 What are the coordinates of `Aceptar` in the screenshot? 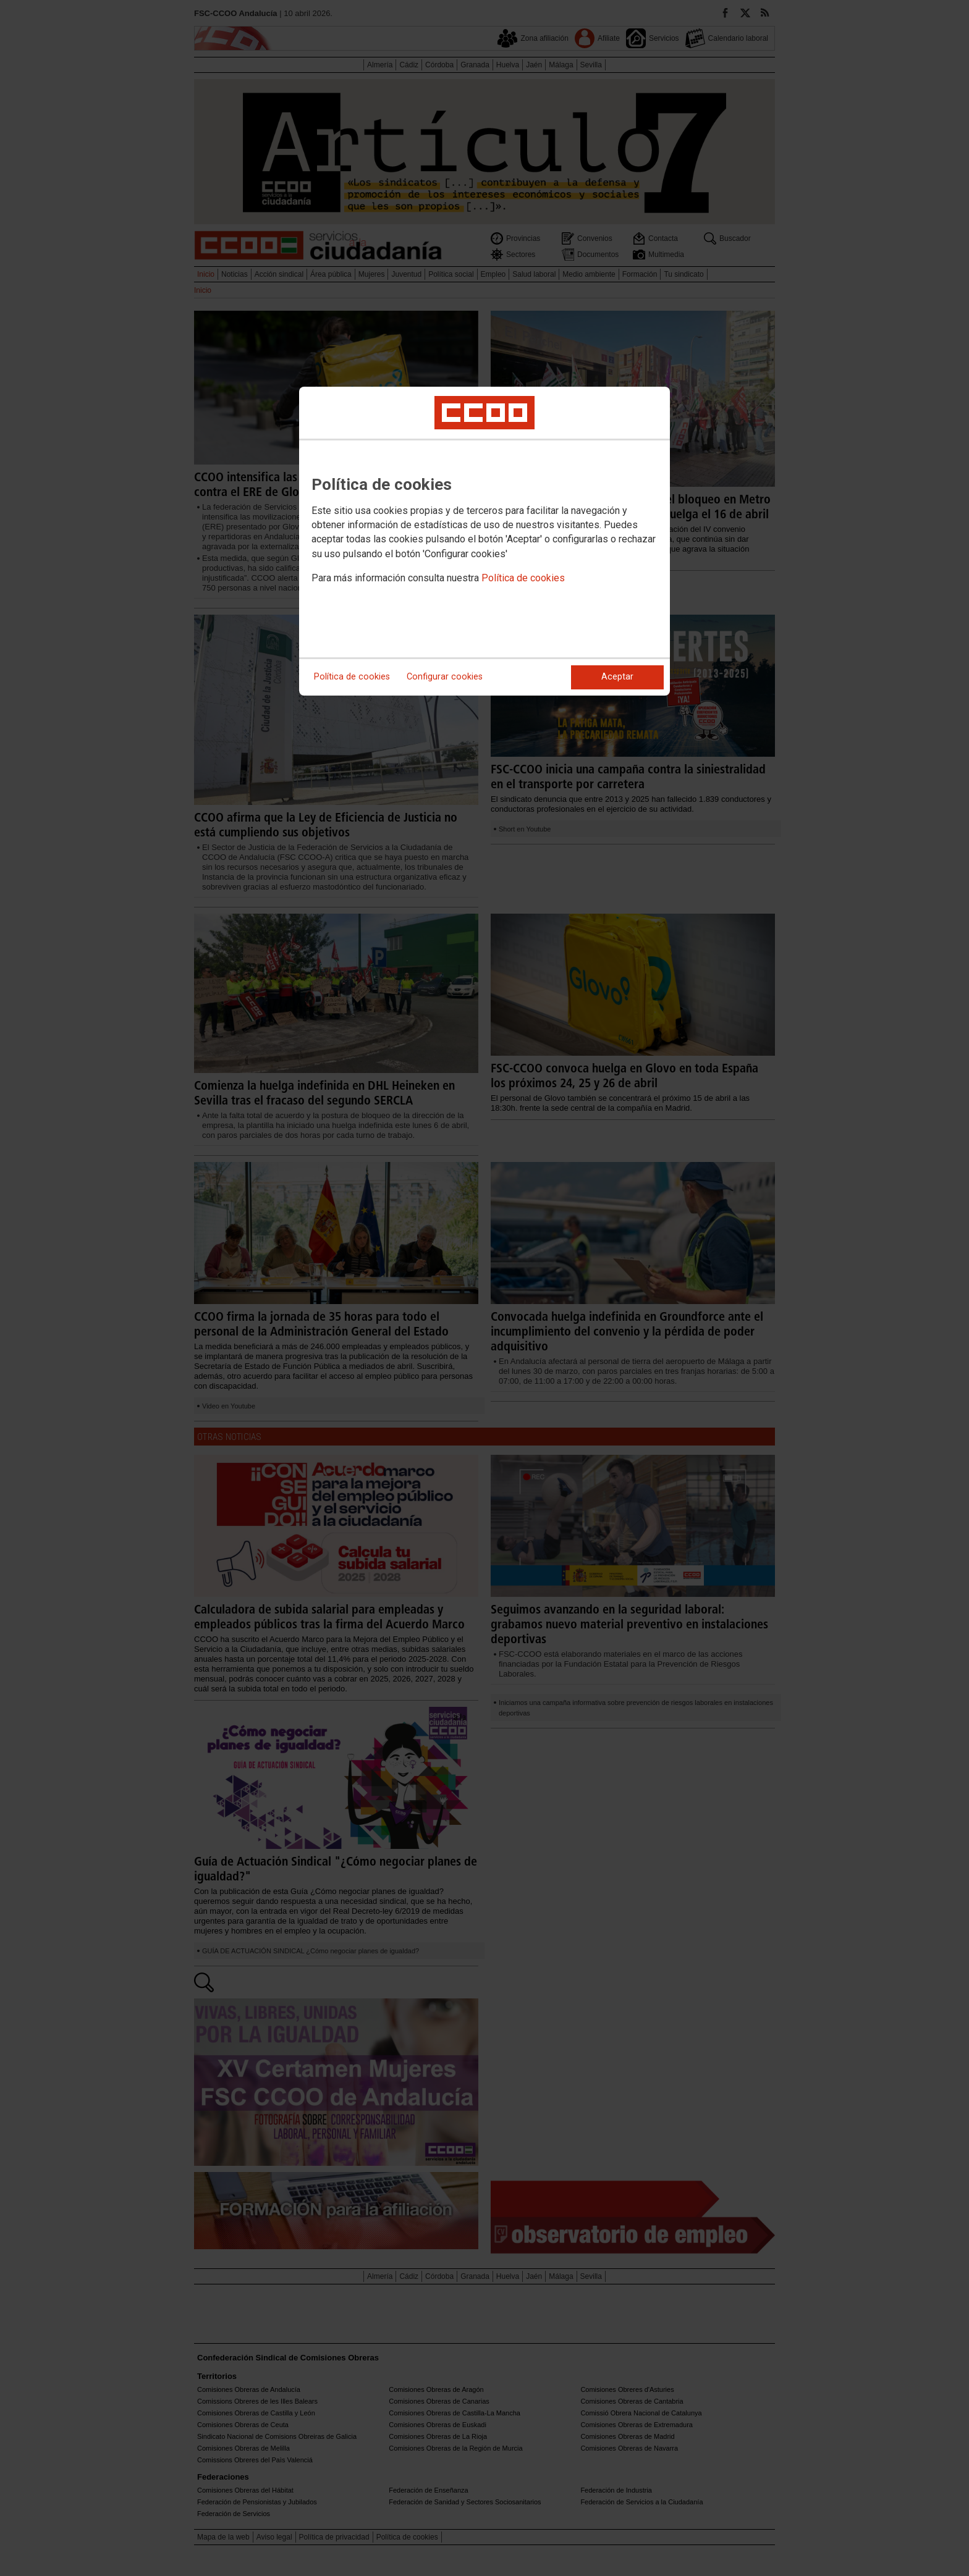 It's located at (617, 676).